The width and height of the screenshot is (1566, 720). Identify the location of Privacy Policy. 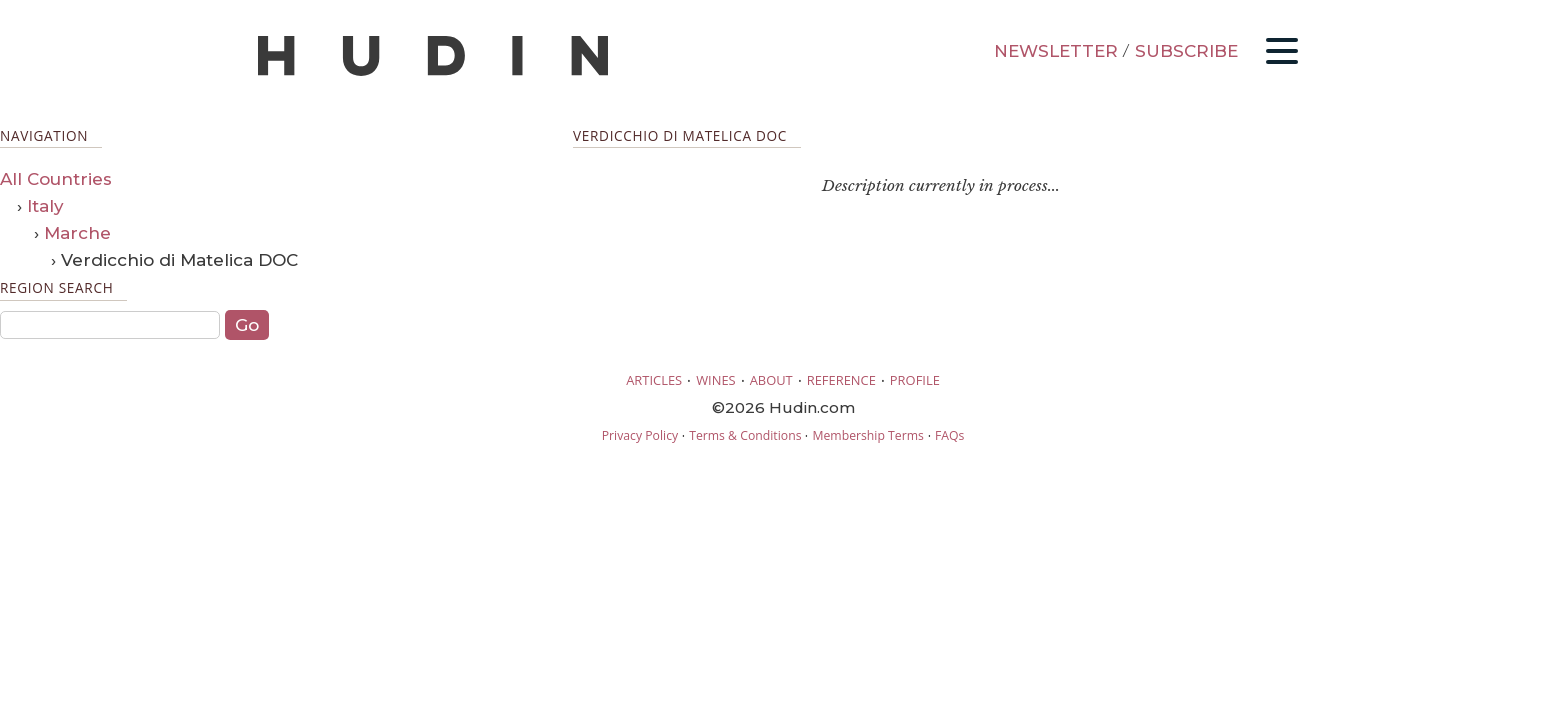
(640, 435).